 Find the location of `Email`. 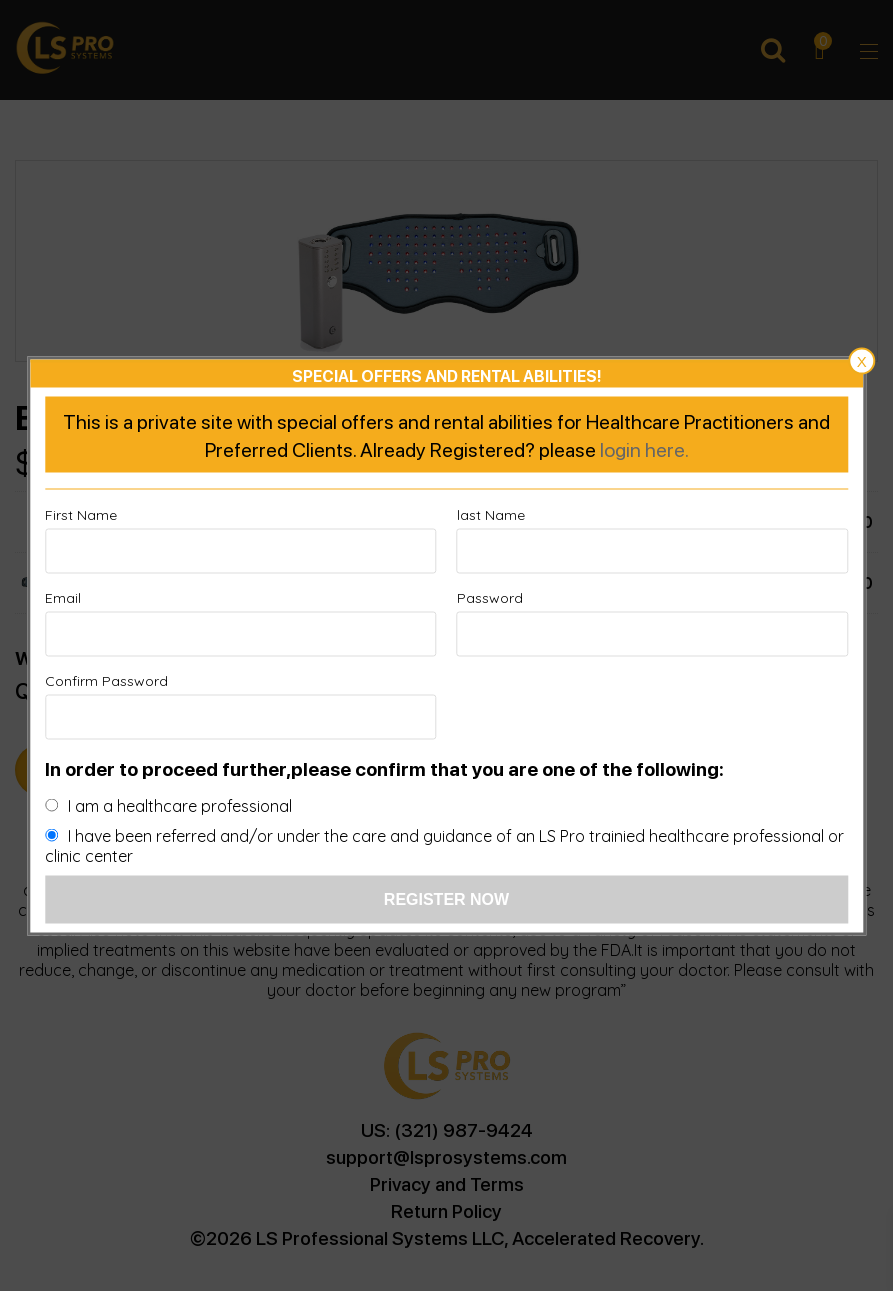

Email is located at coordinates (63, 597).